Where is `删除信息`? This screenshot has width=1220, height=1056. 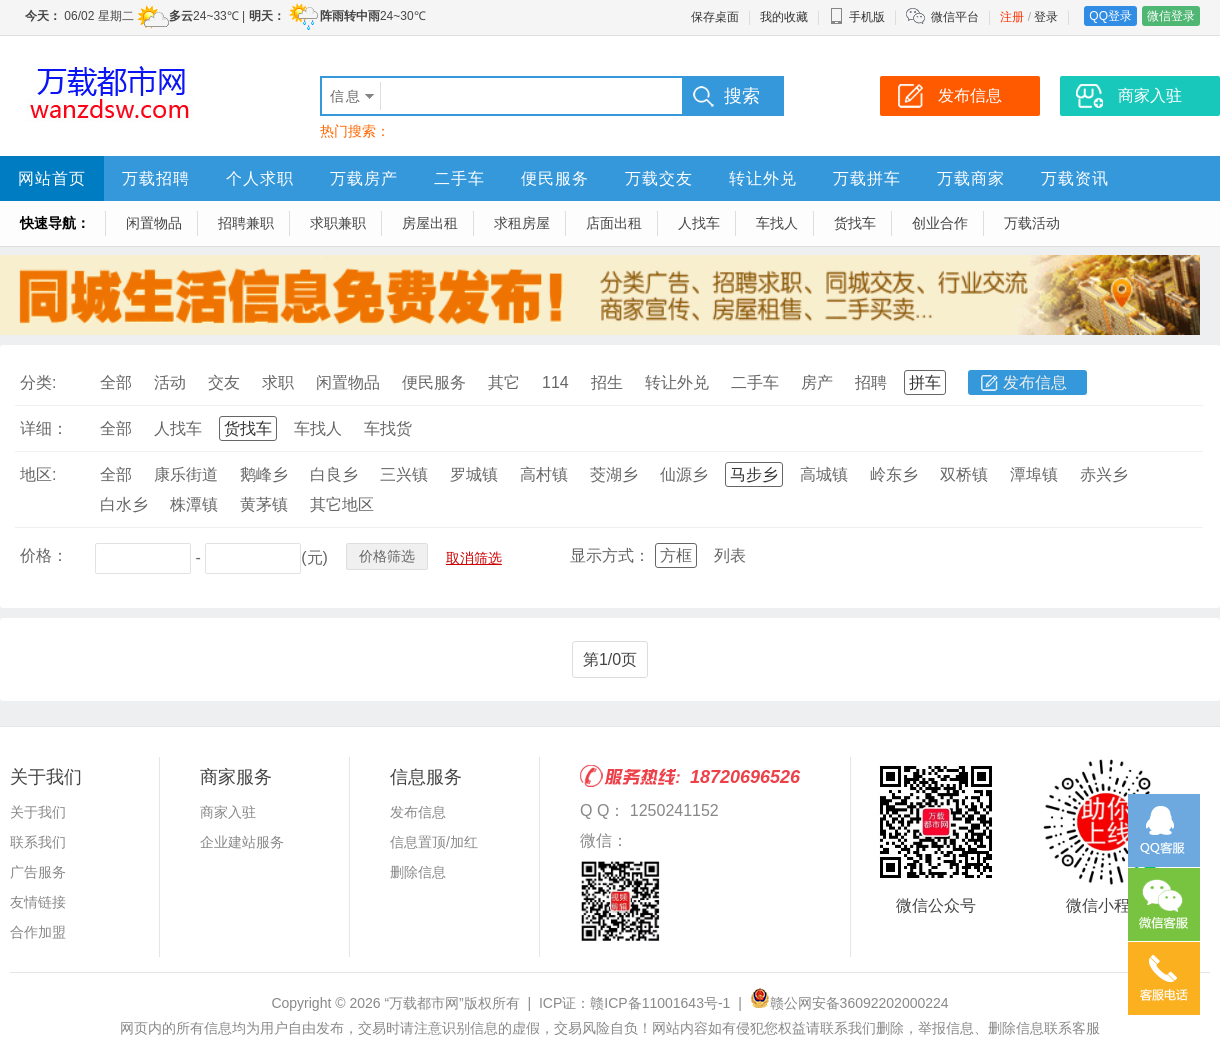
删除信息 is located at coordinates (418, 872).